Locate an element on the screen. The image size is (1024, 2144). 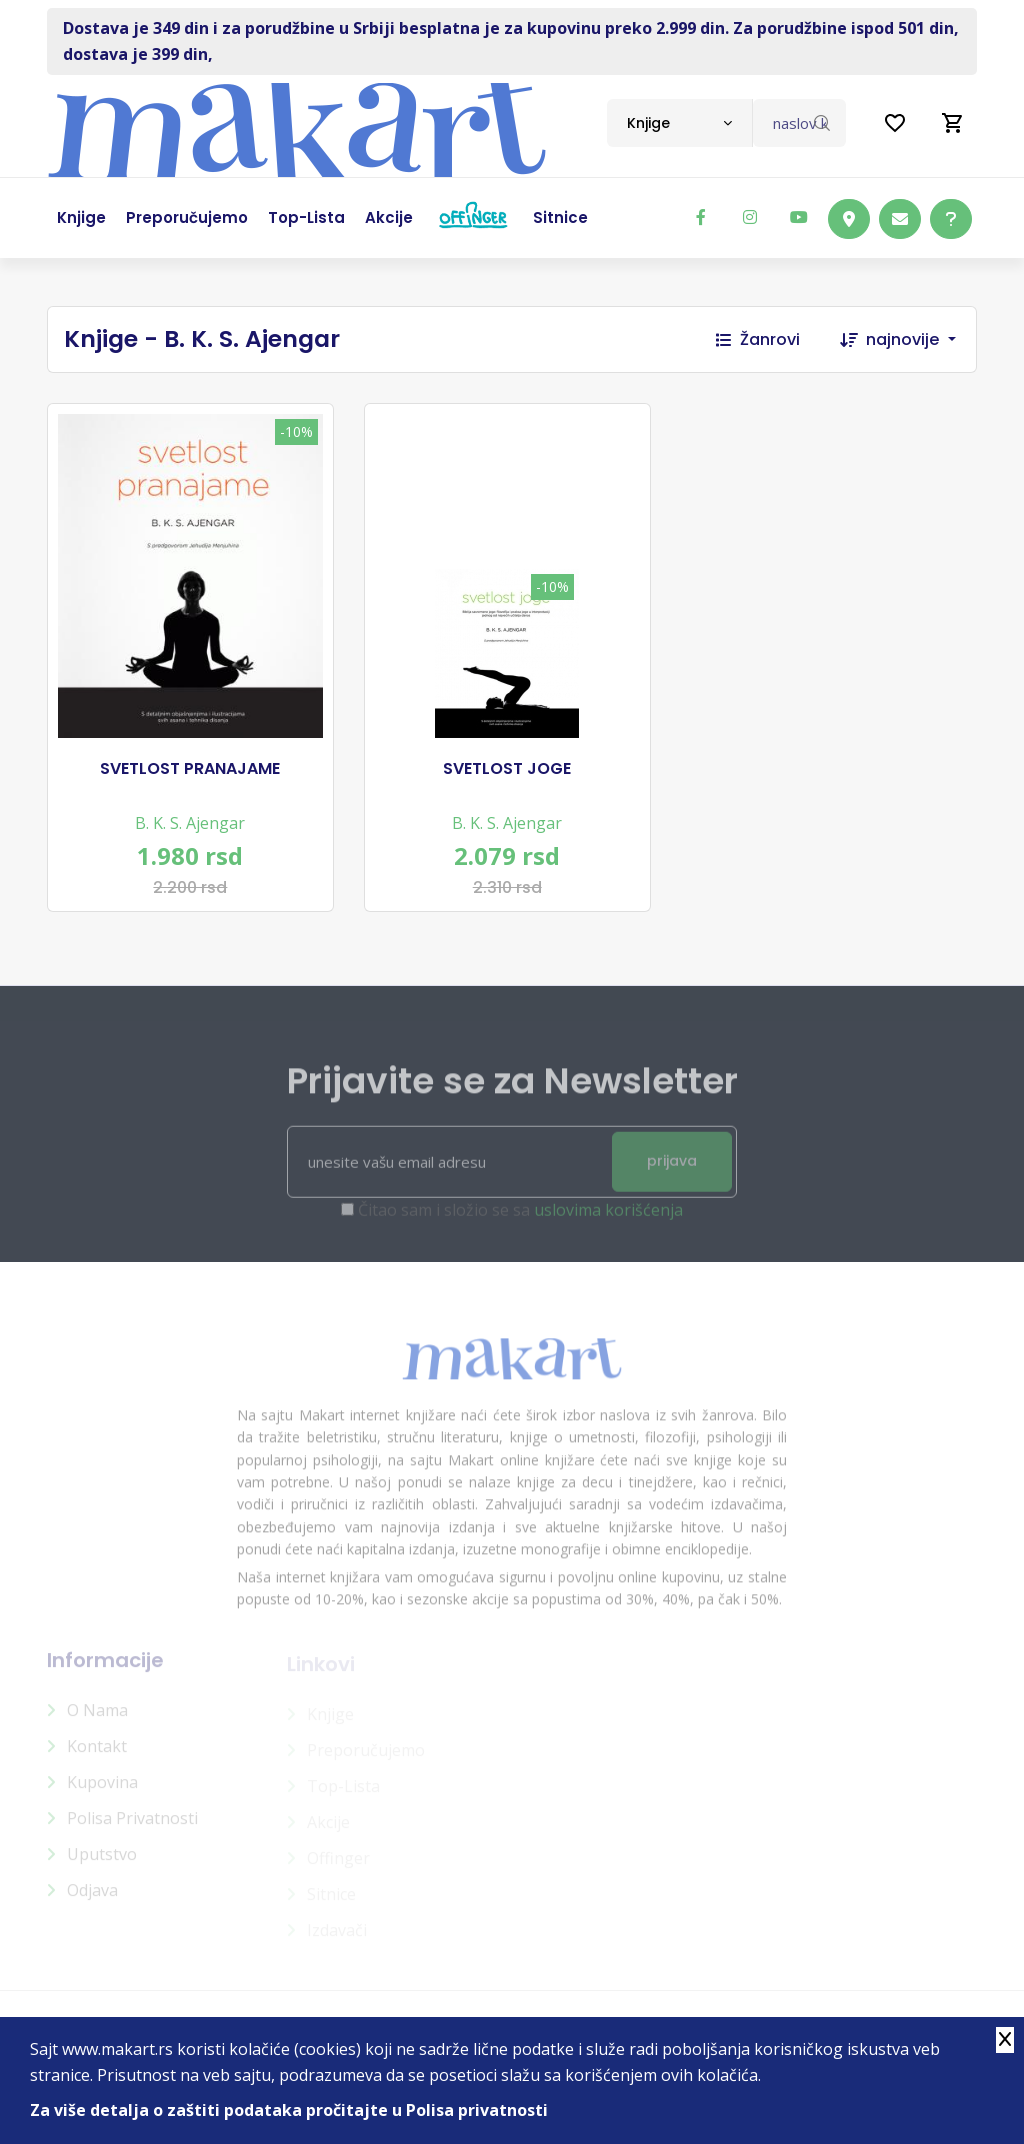
Žanrovi [button] is located at coordinates (758, 339).